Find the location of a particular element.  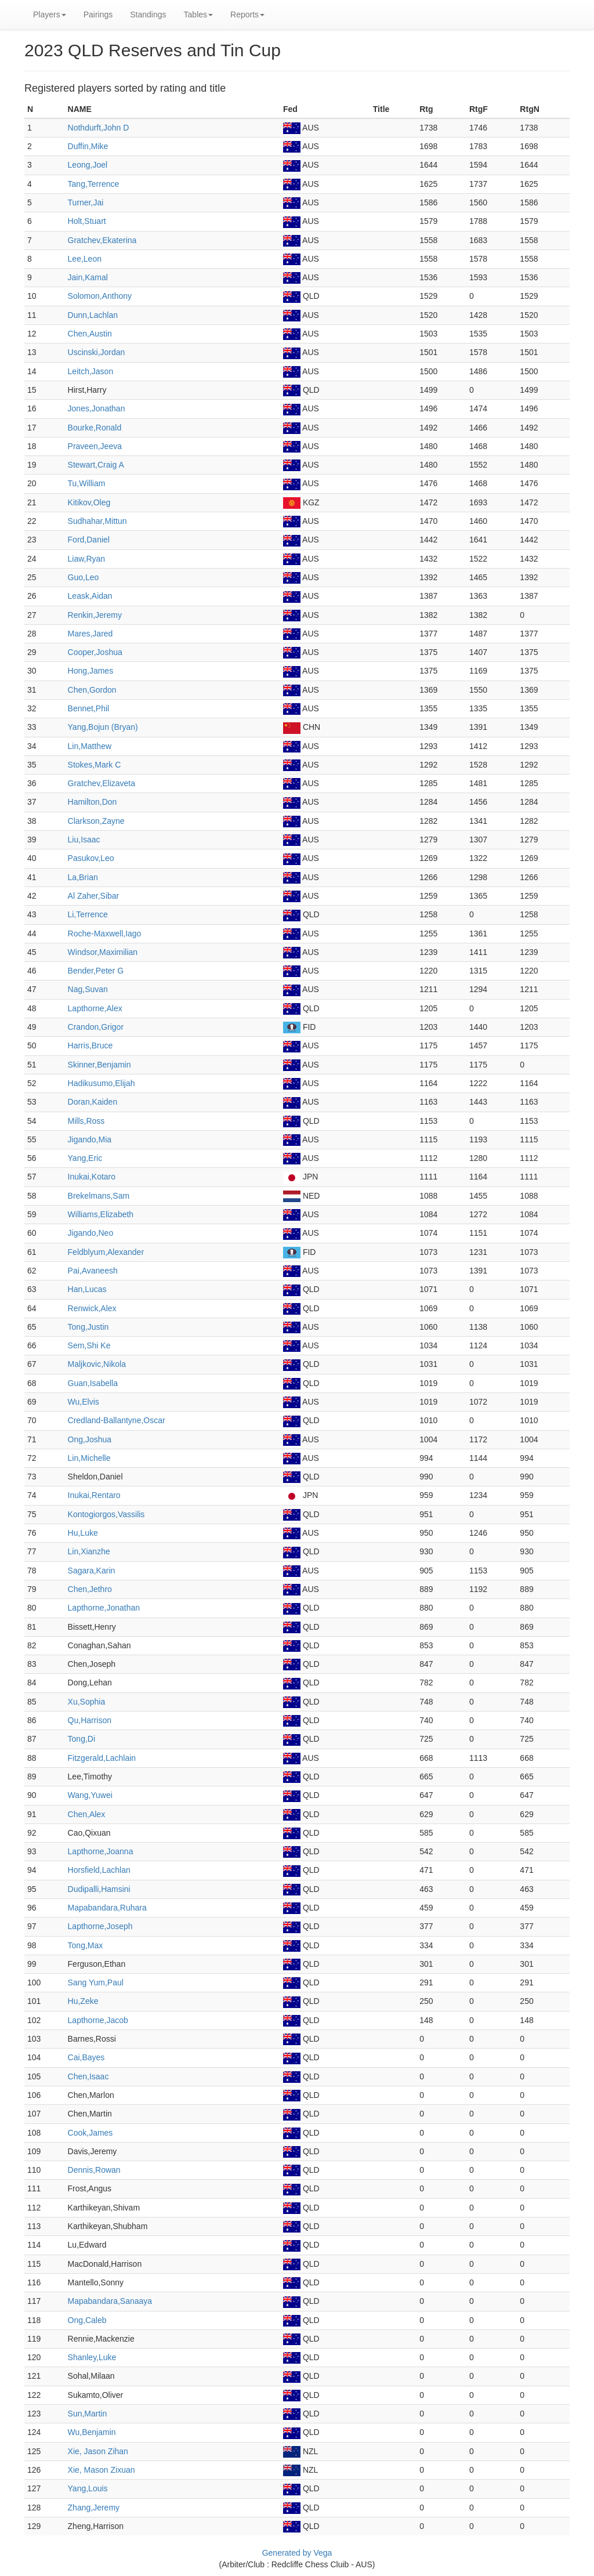

Standings is located at coordinates (148, 14).